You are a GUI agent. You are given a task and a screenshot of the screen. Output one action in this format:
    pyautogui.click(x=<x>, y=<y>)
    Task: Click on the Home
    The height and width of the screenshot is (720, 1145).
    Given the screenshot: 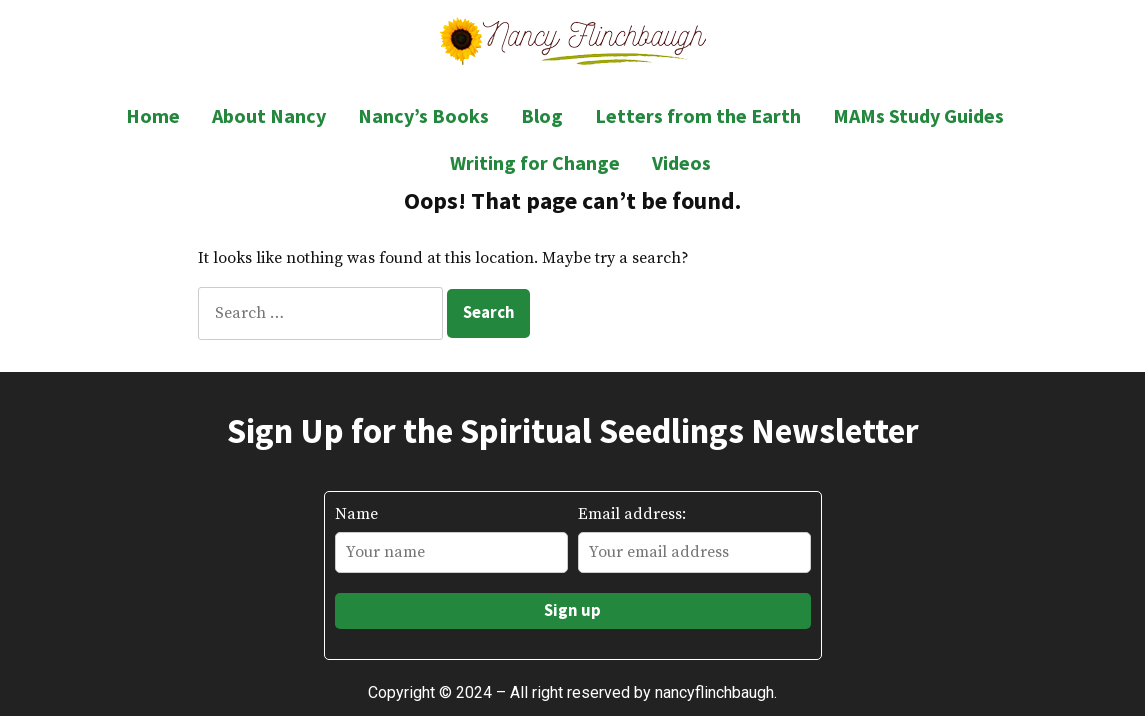 What is the action you would take?
    pyautogui.click(x=153, y=115)
    